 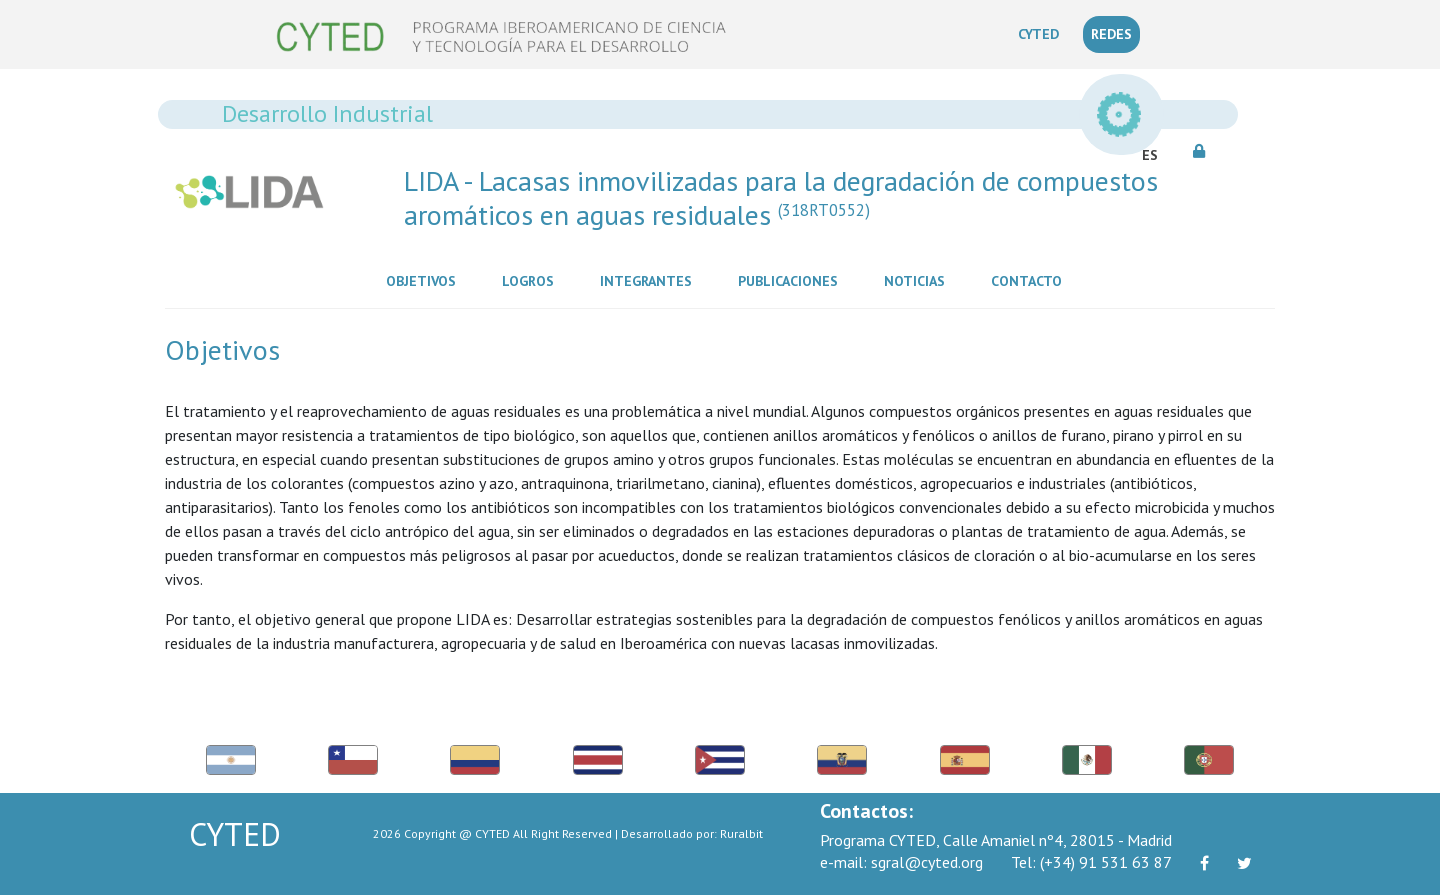 I want to click on Publicaciones, so click(x=792, y=280).